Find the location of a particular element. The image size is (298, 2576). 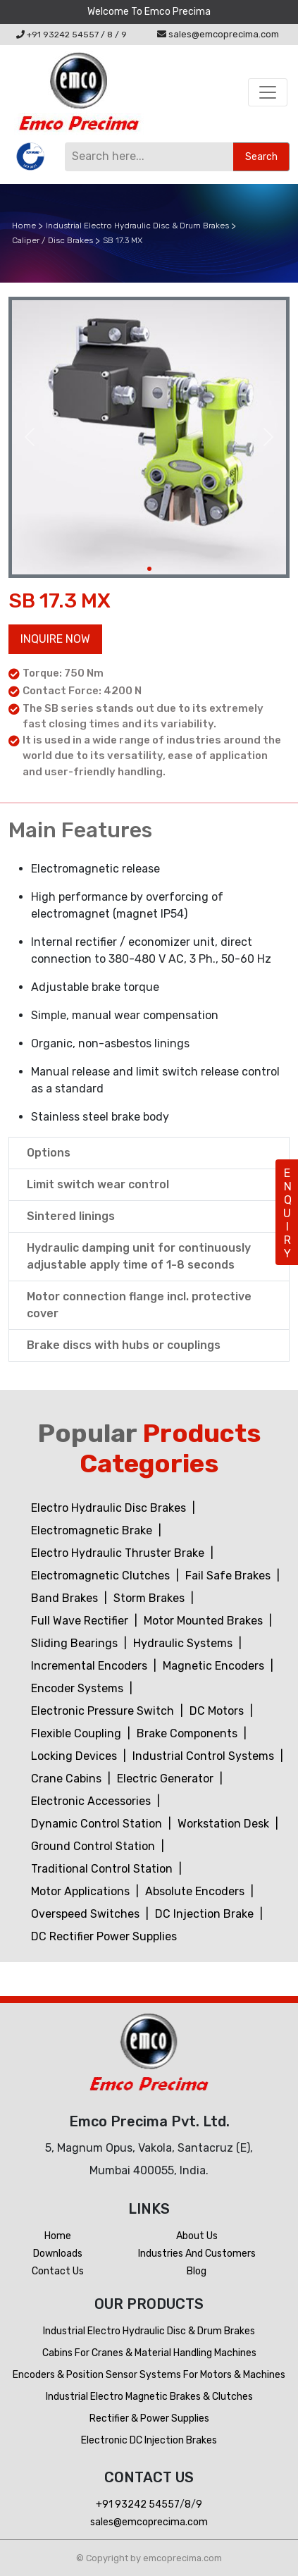

Hydraulic Systems is located at coordinates (184, 1643).